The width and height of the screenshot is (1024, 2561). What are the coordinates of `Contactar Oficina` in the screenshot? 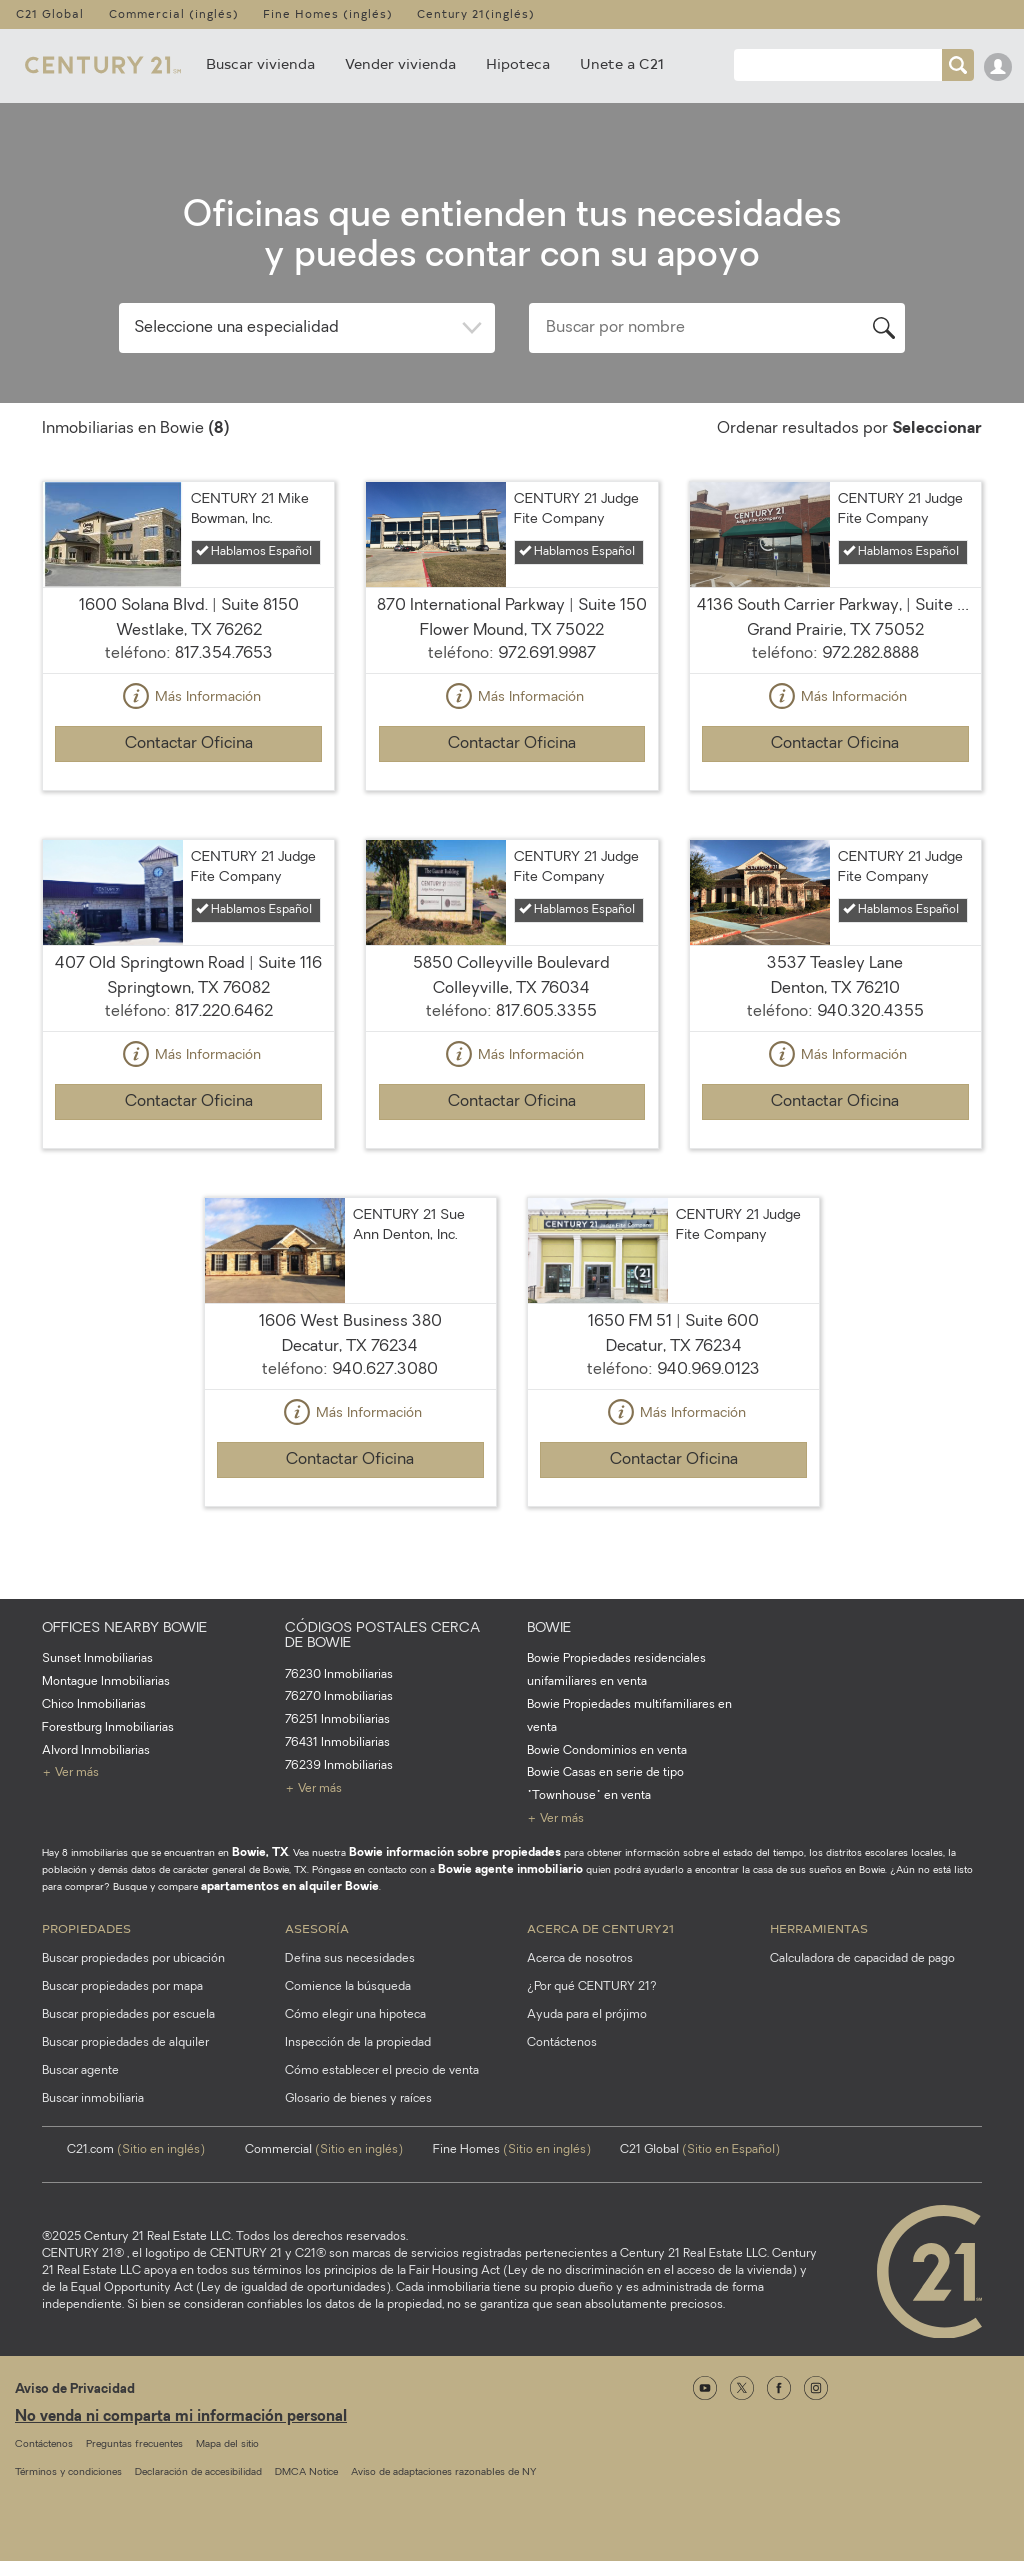 It's located at (189, 744).